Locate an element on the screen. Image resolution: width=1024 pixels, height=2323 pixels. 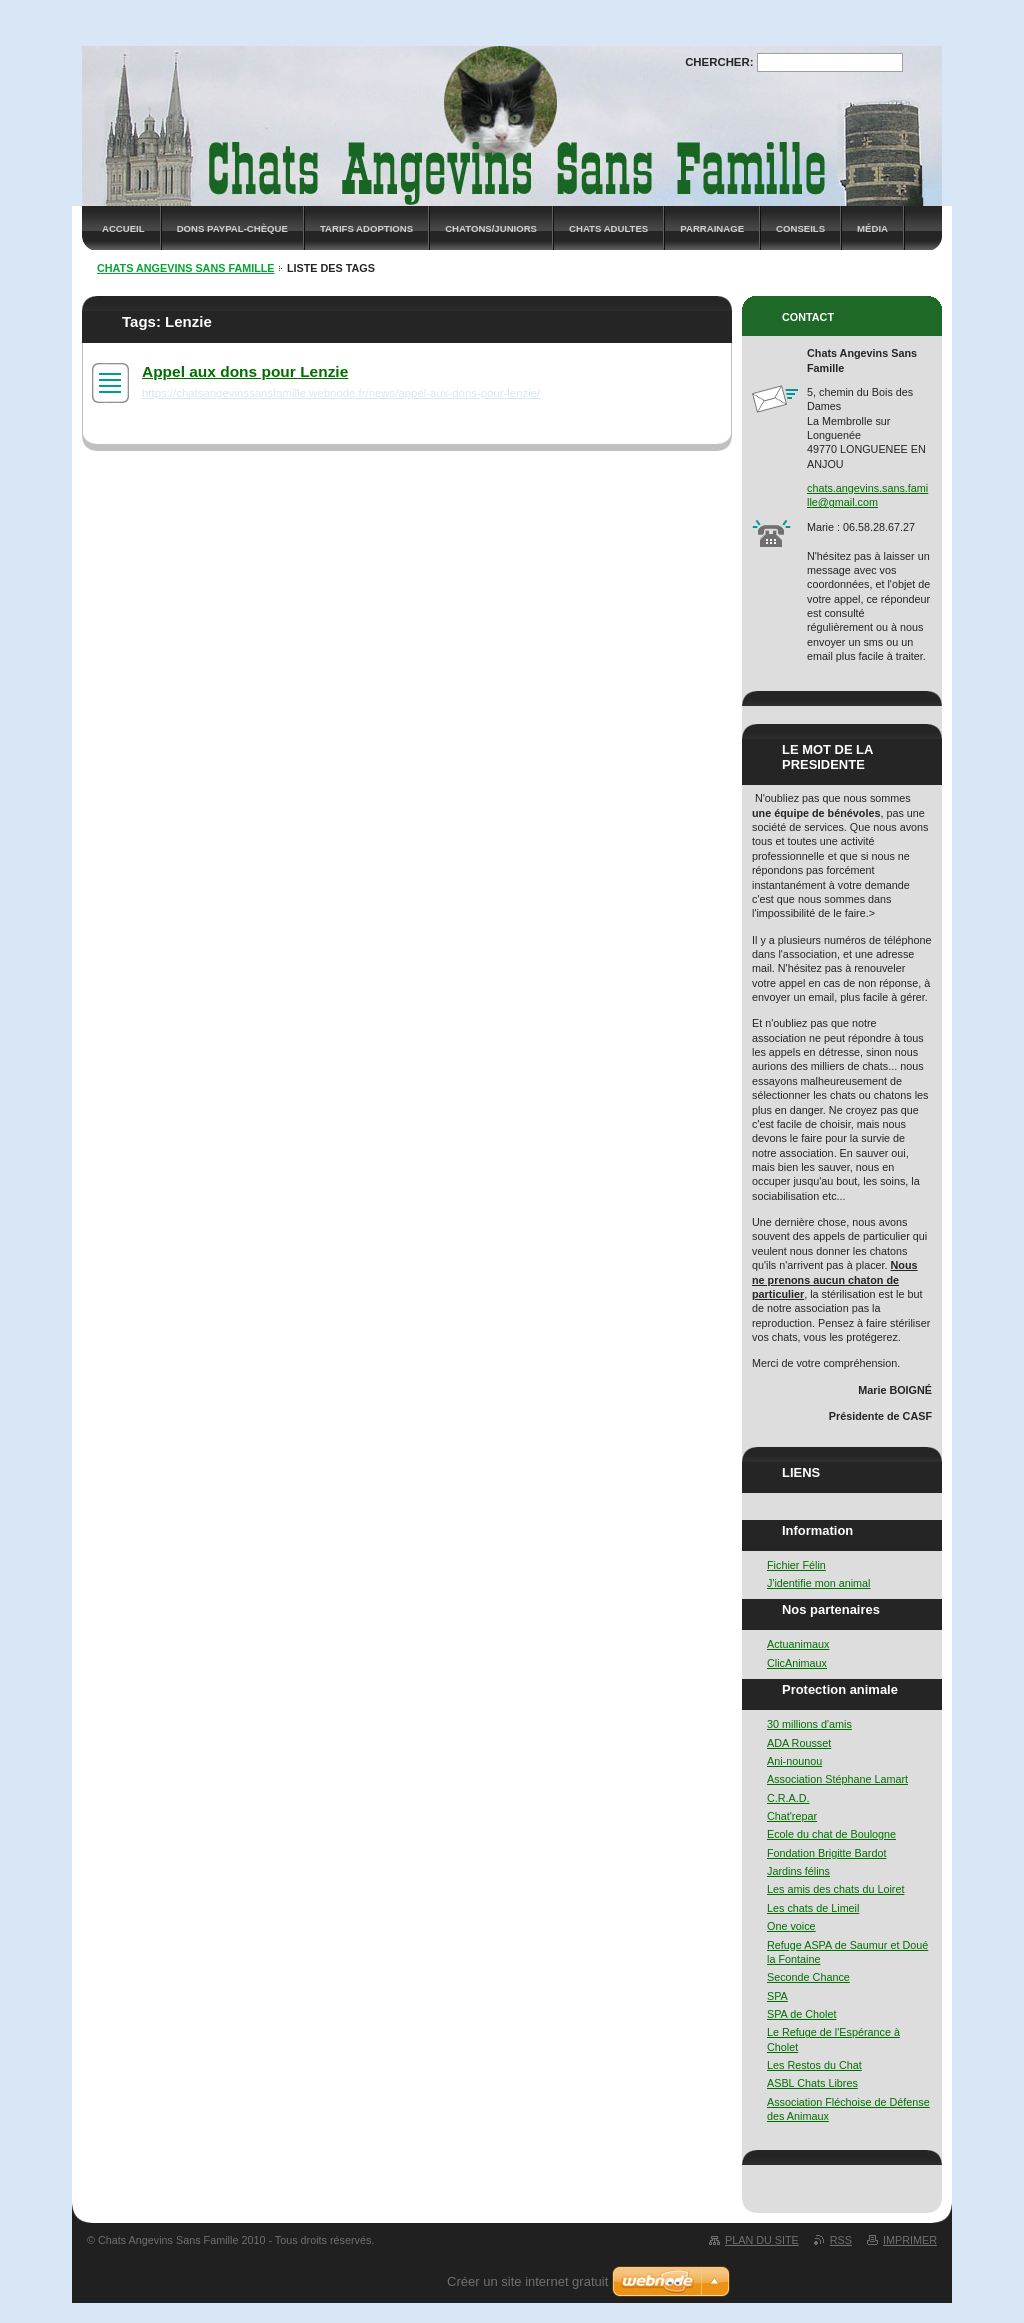
SPA de Cholet is located at coordinates (801, 2014).